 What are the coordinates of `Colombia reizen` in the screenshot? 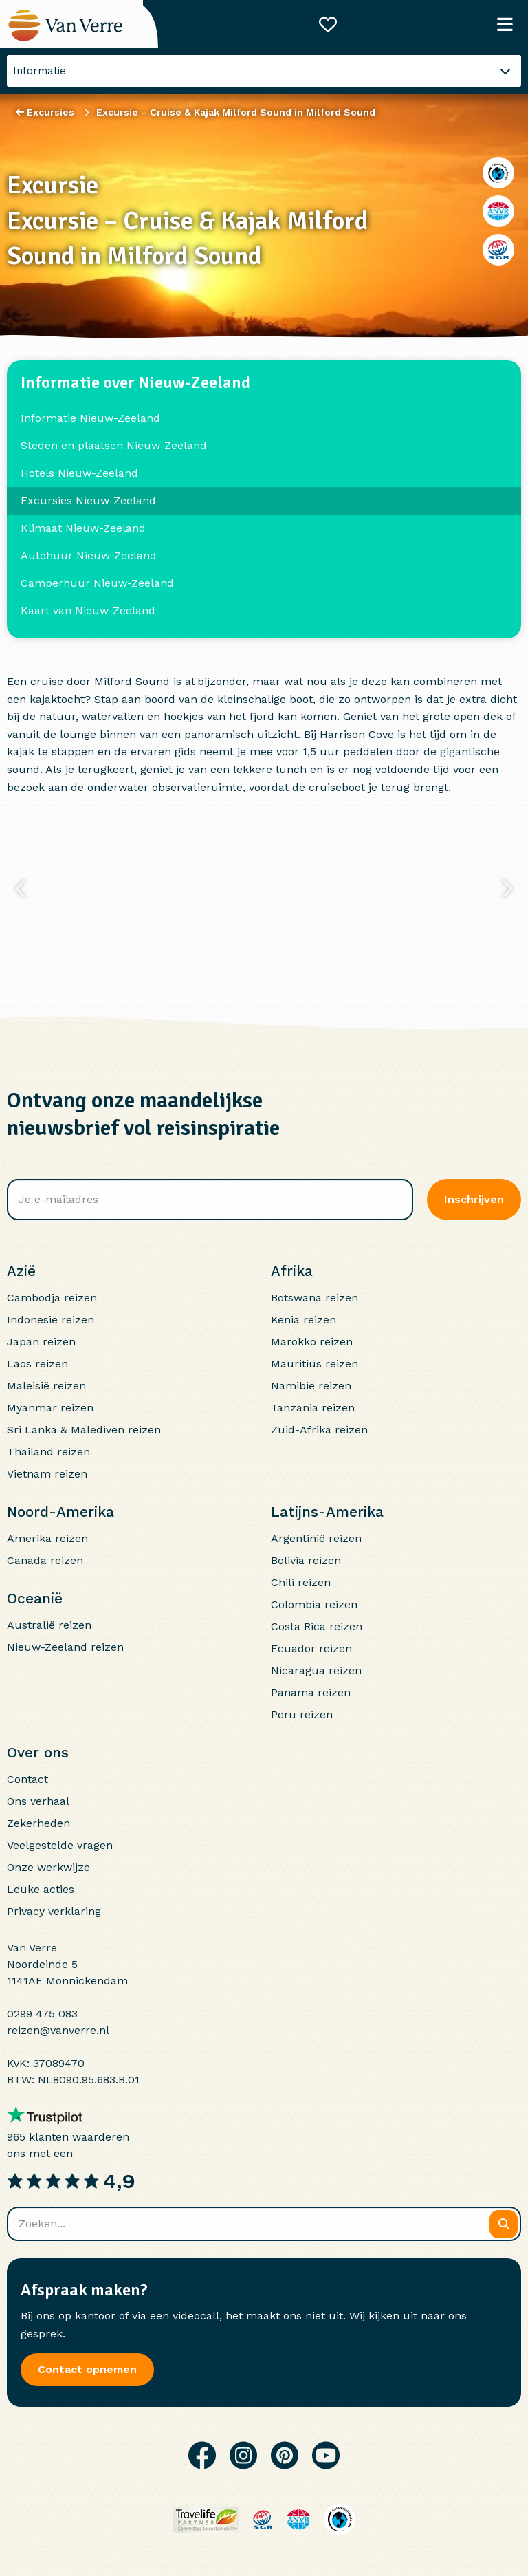 It's located at (314, 1604).